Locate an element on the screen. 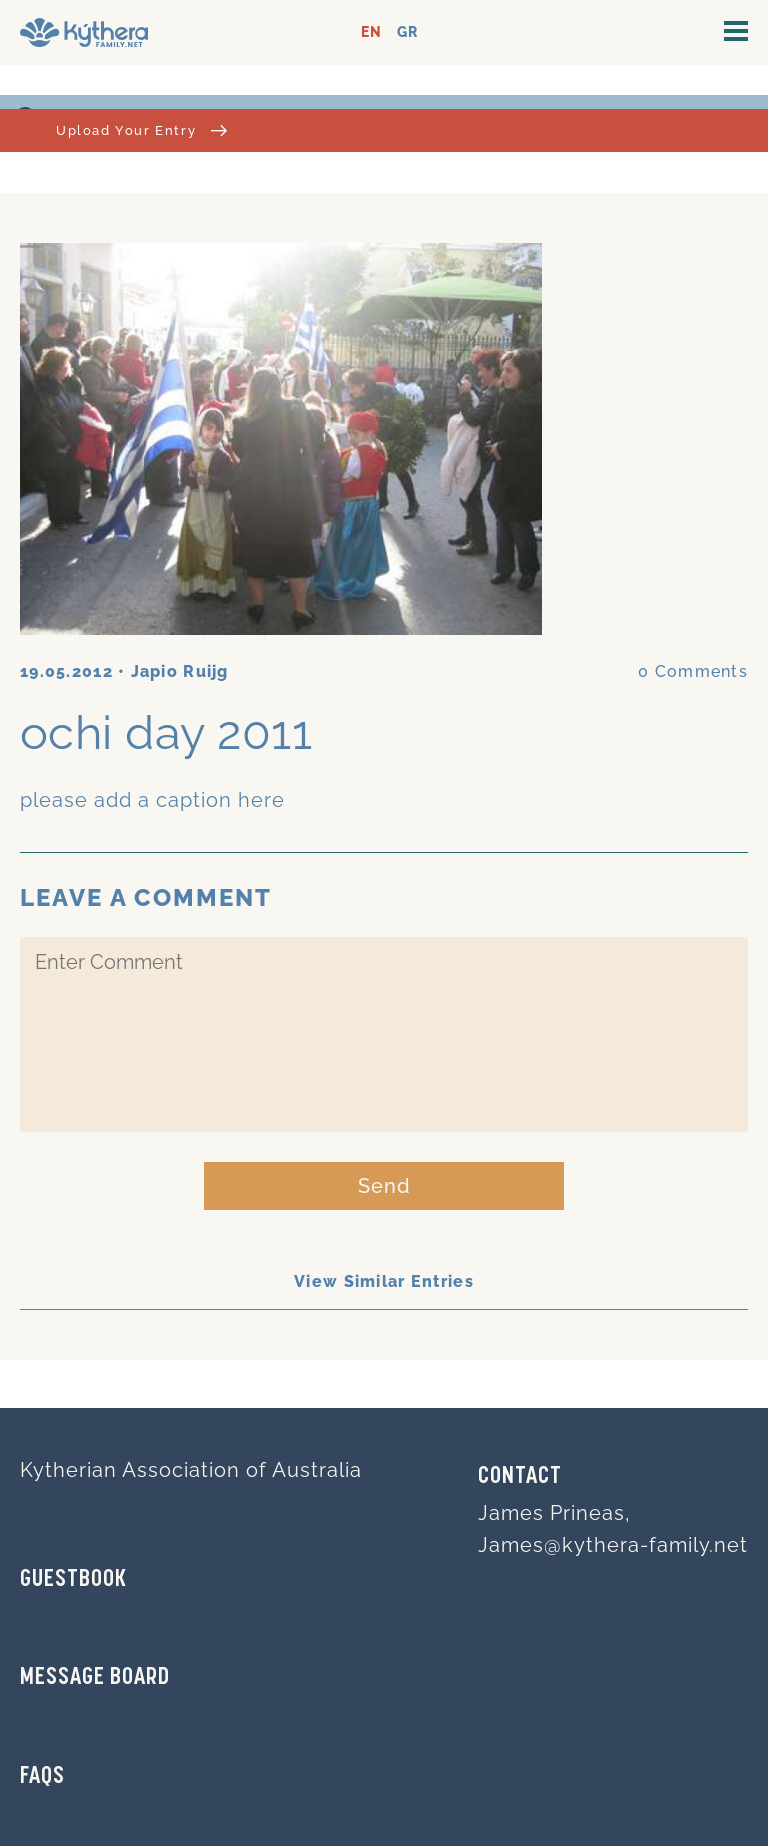  GR is located at coordinates (407, 32).